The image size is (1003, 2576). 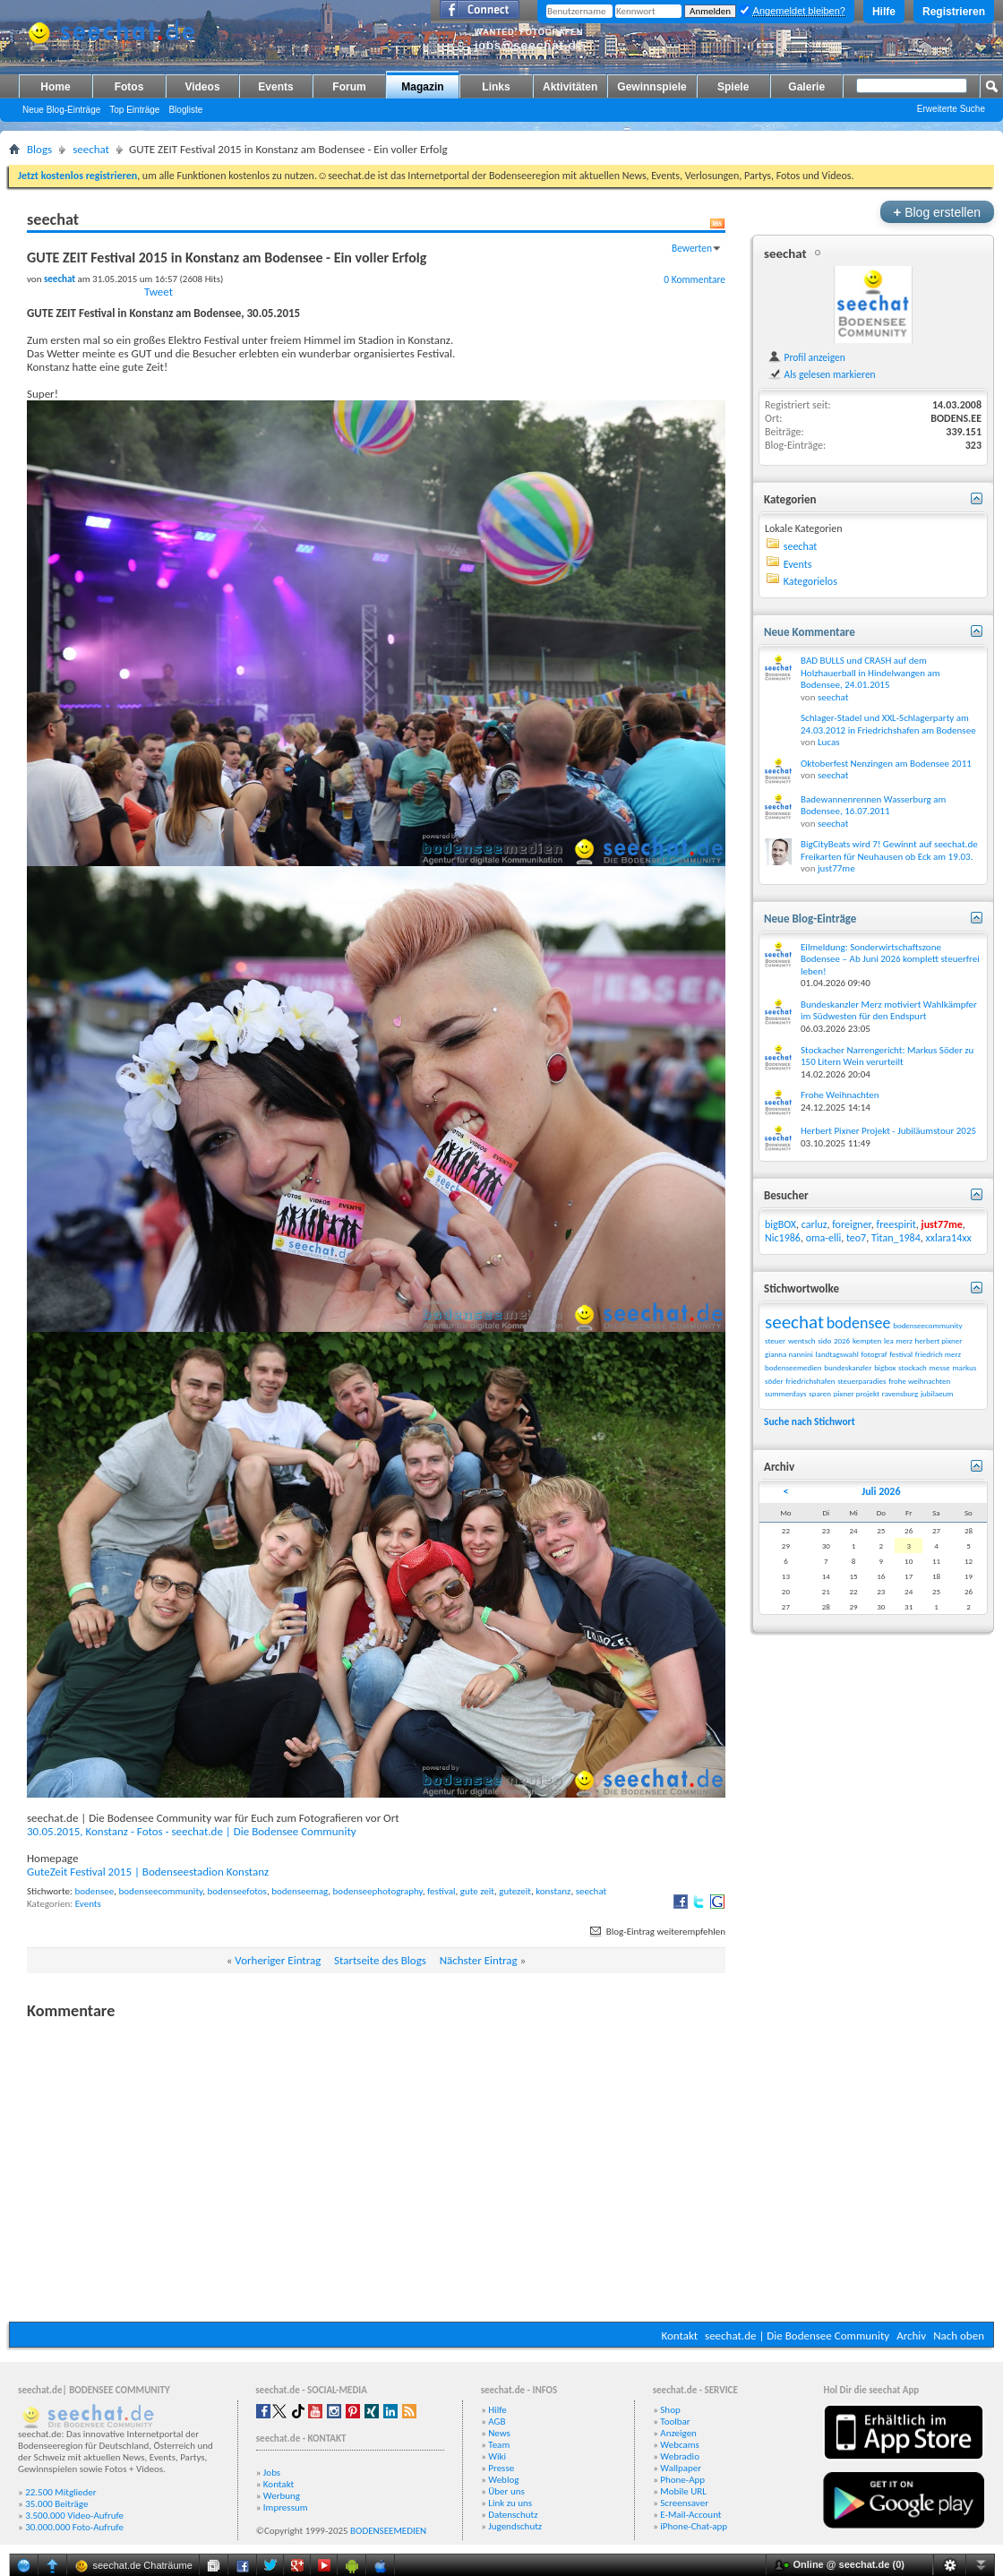 What do you see at coordinates (441, 1891) in the screenshot?
I see `festival` at bounding box center [441, 1891].